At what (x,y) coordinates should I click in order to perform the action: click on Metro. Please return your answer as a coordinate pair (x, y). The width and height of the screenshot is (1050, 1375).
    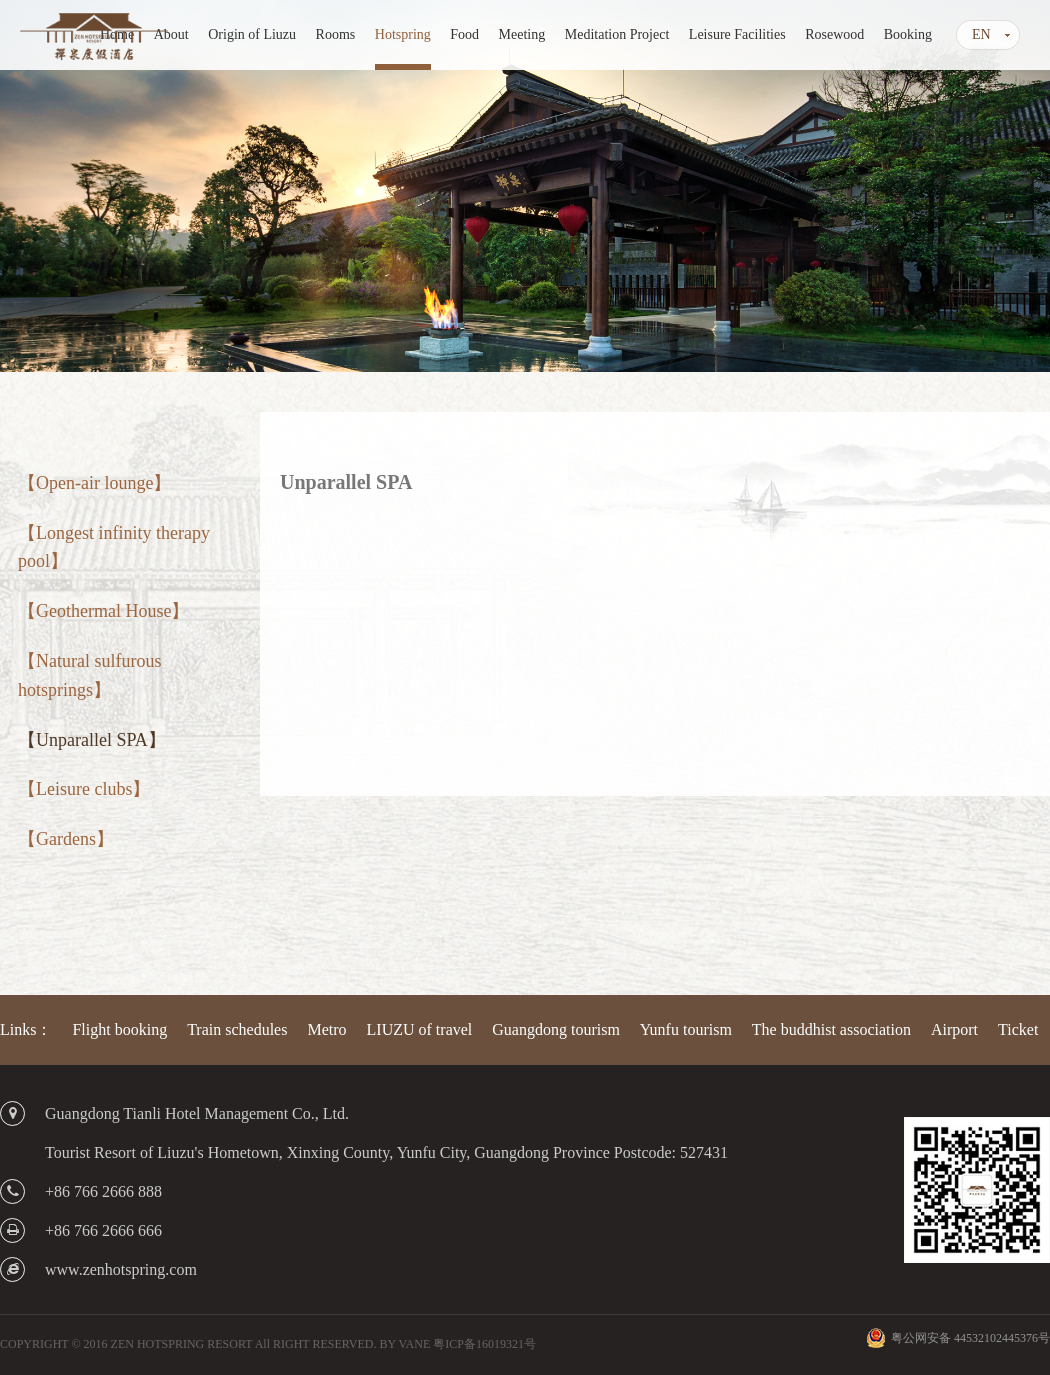
    Looking at the image, I should click on (326, 1029).